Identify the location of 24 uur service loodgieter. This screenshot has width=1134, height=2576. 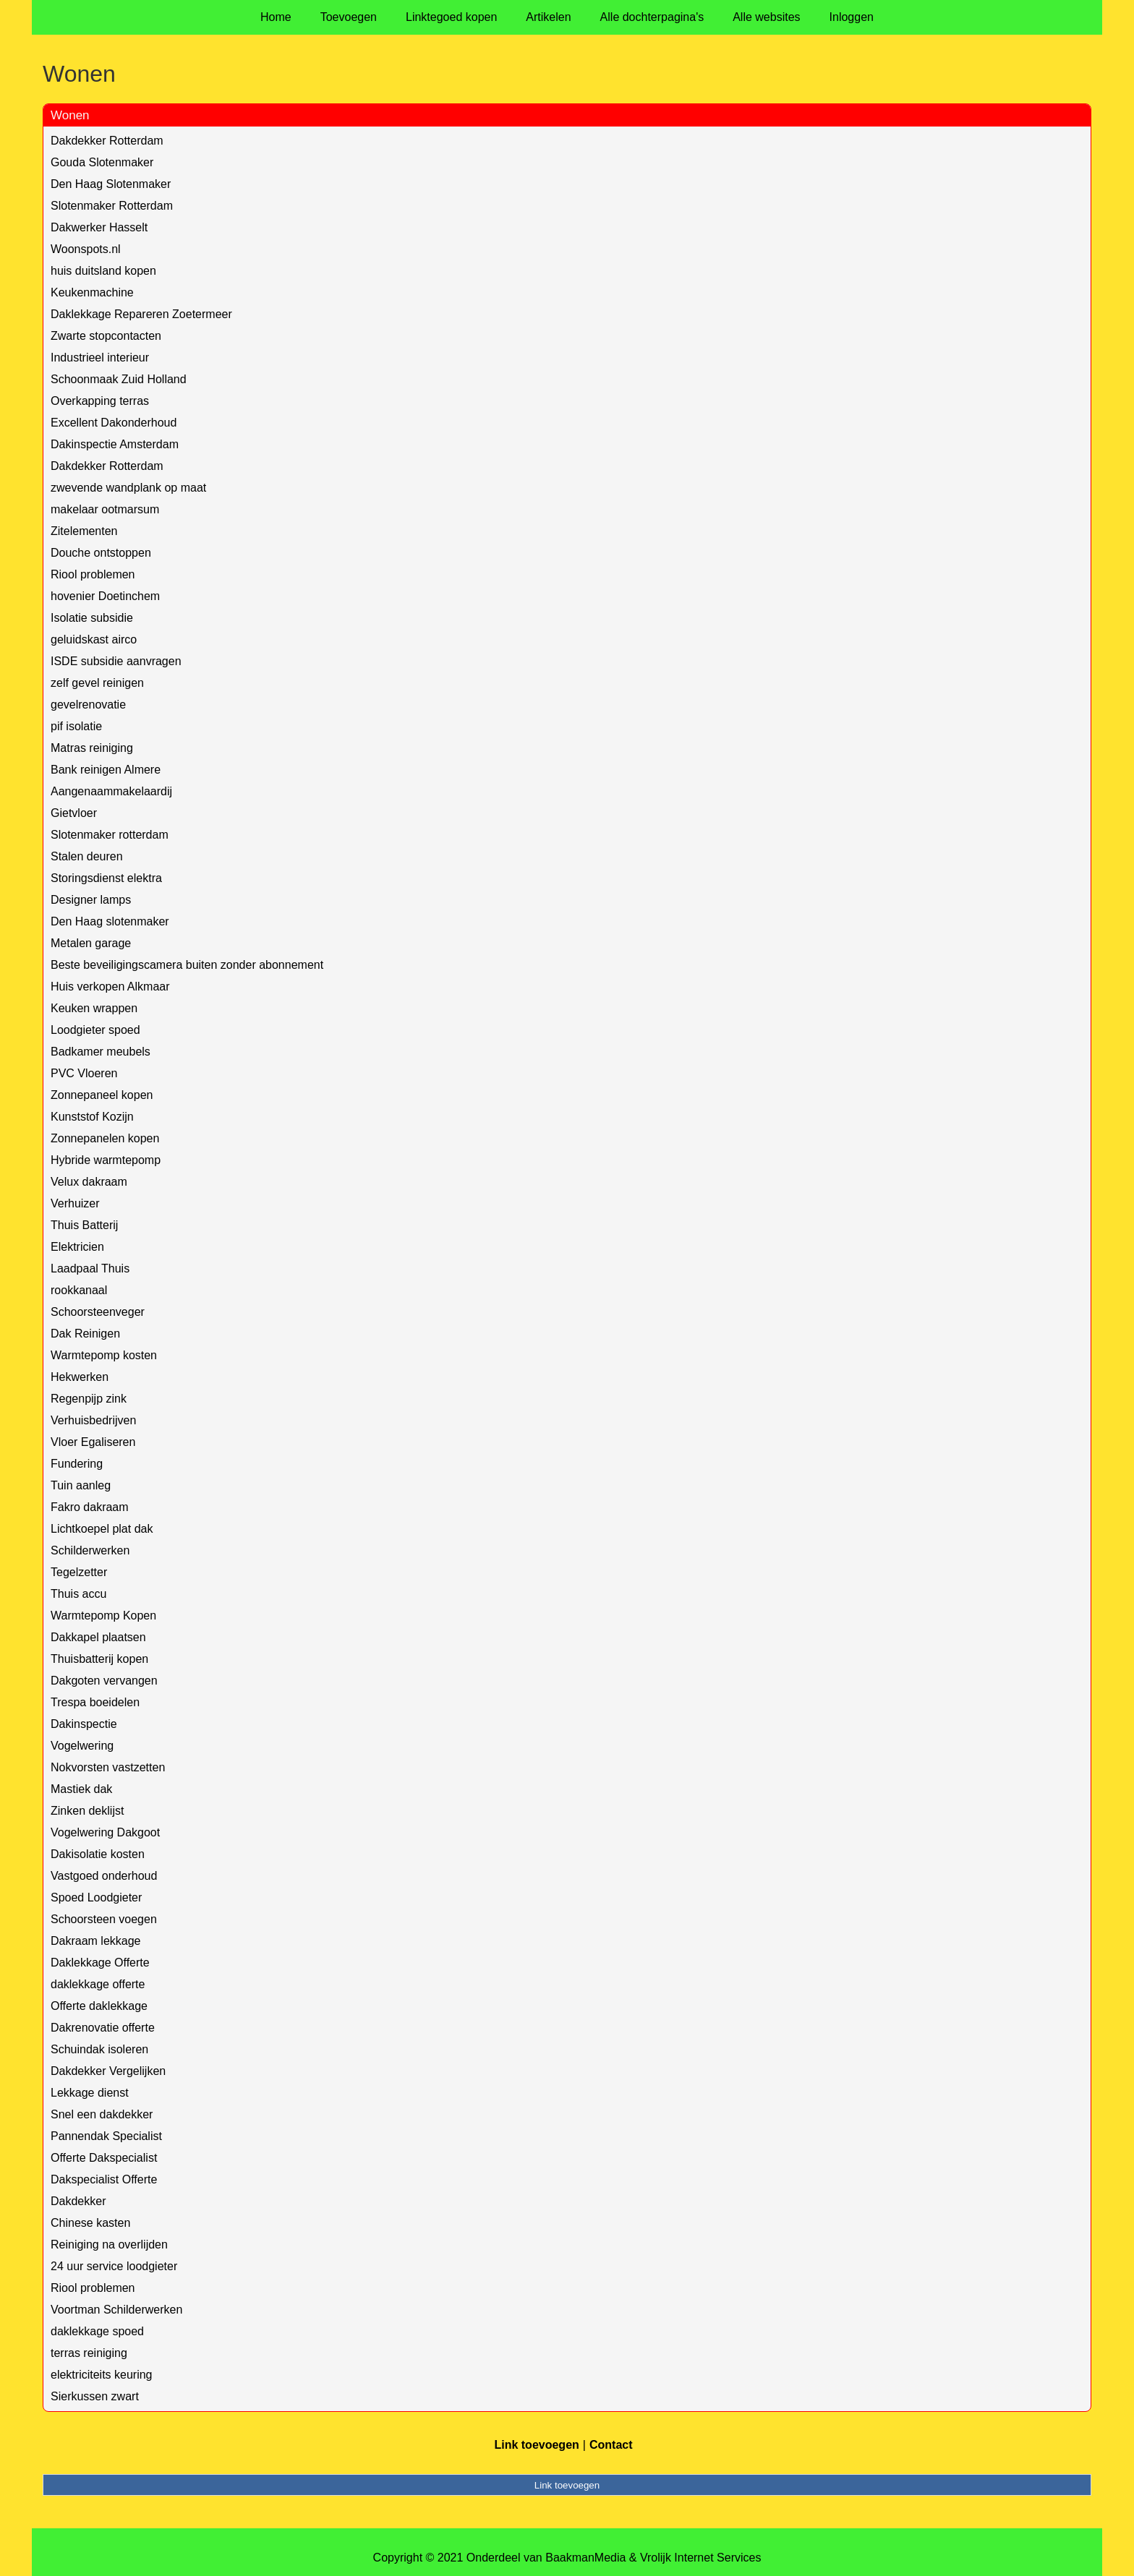
(114, 2266).